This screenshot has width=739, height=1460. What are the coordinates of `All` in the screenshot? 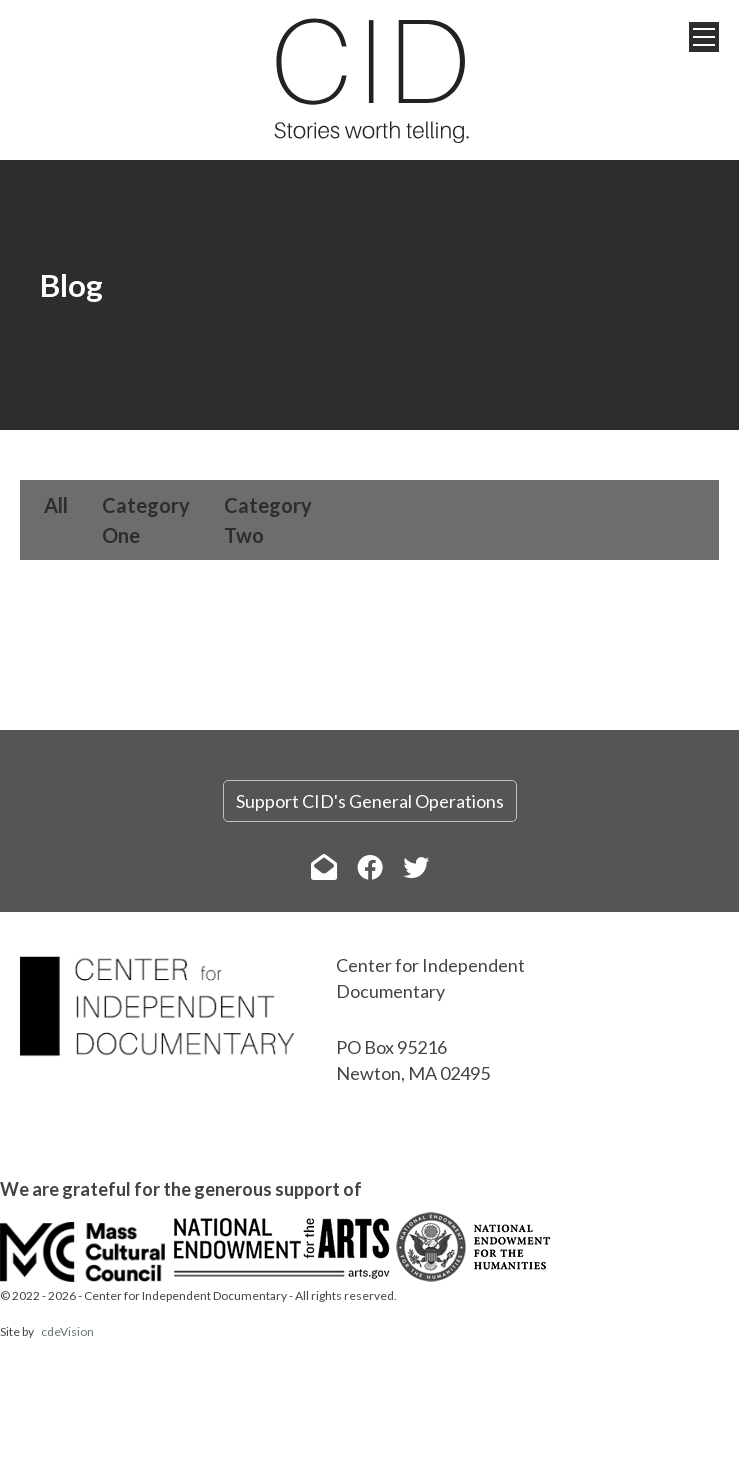 It's located at (56, 505).